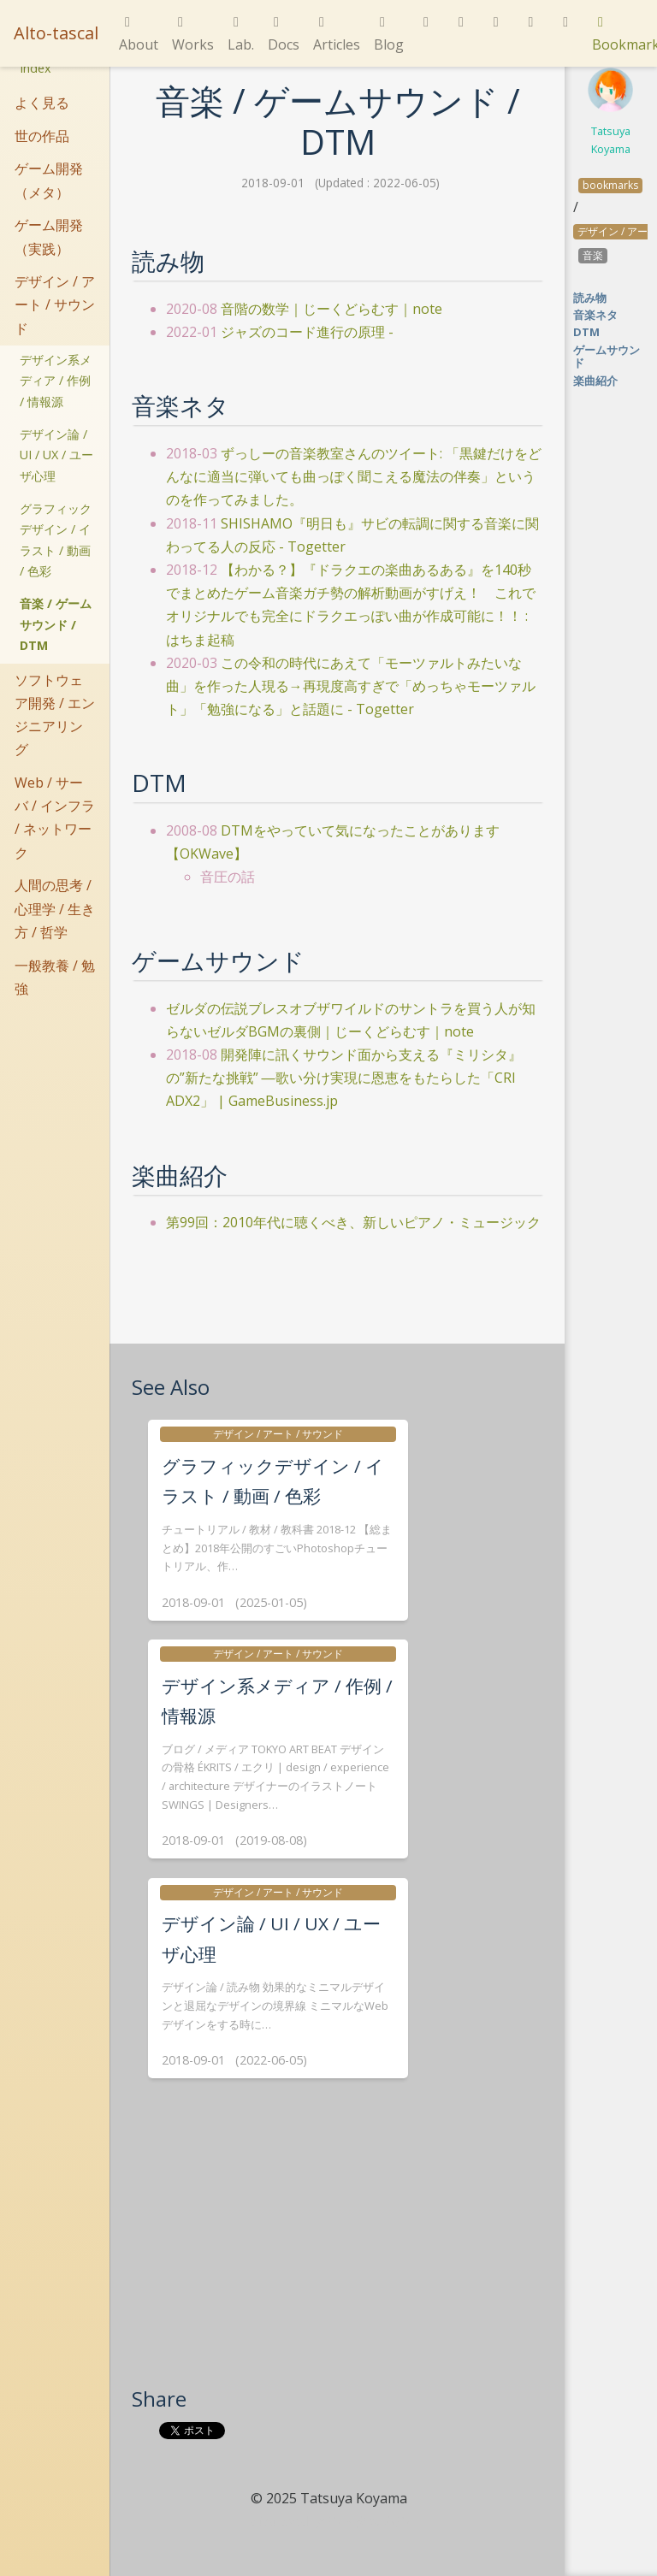 The image size is (657, 2576). Describe the element at coordinates (35, 68) in the screenshot. I see `Index` at that location.